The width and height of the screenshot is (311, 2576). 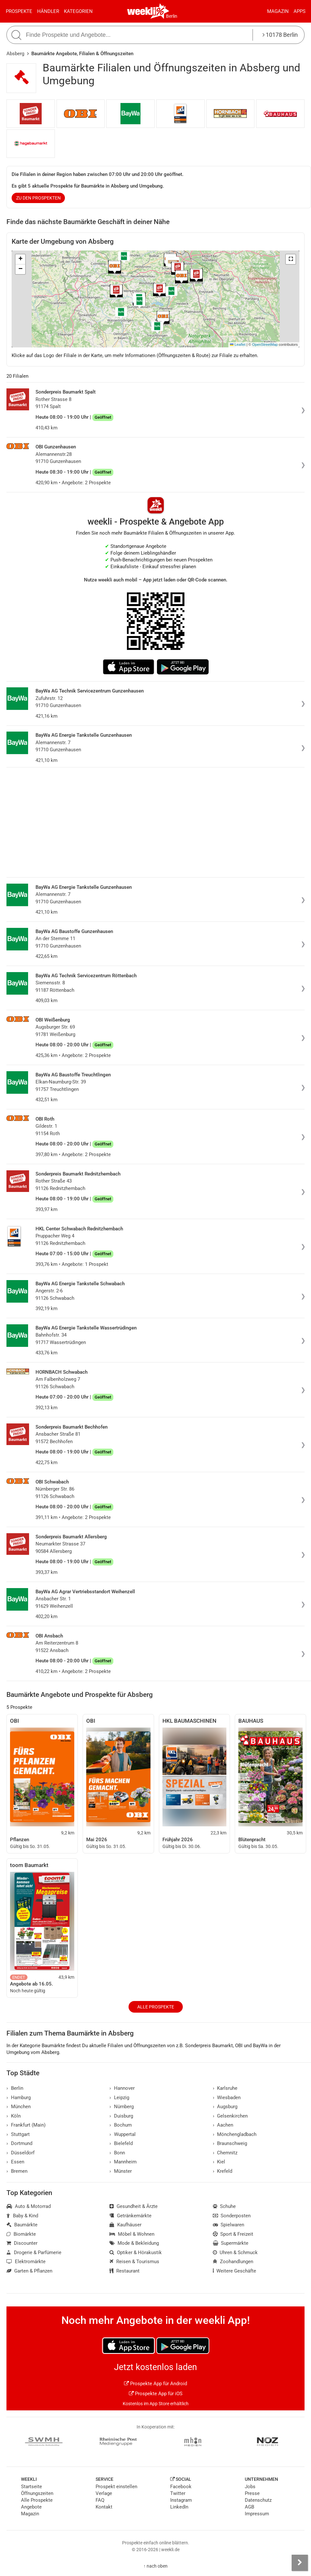 I want to click on Mönchengladbach, so click(x=235, y=2134).